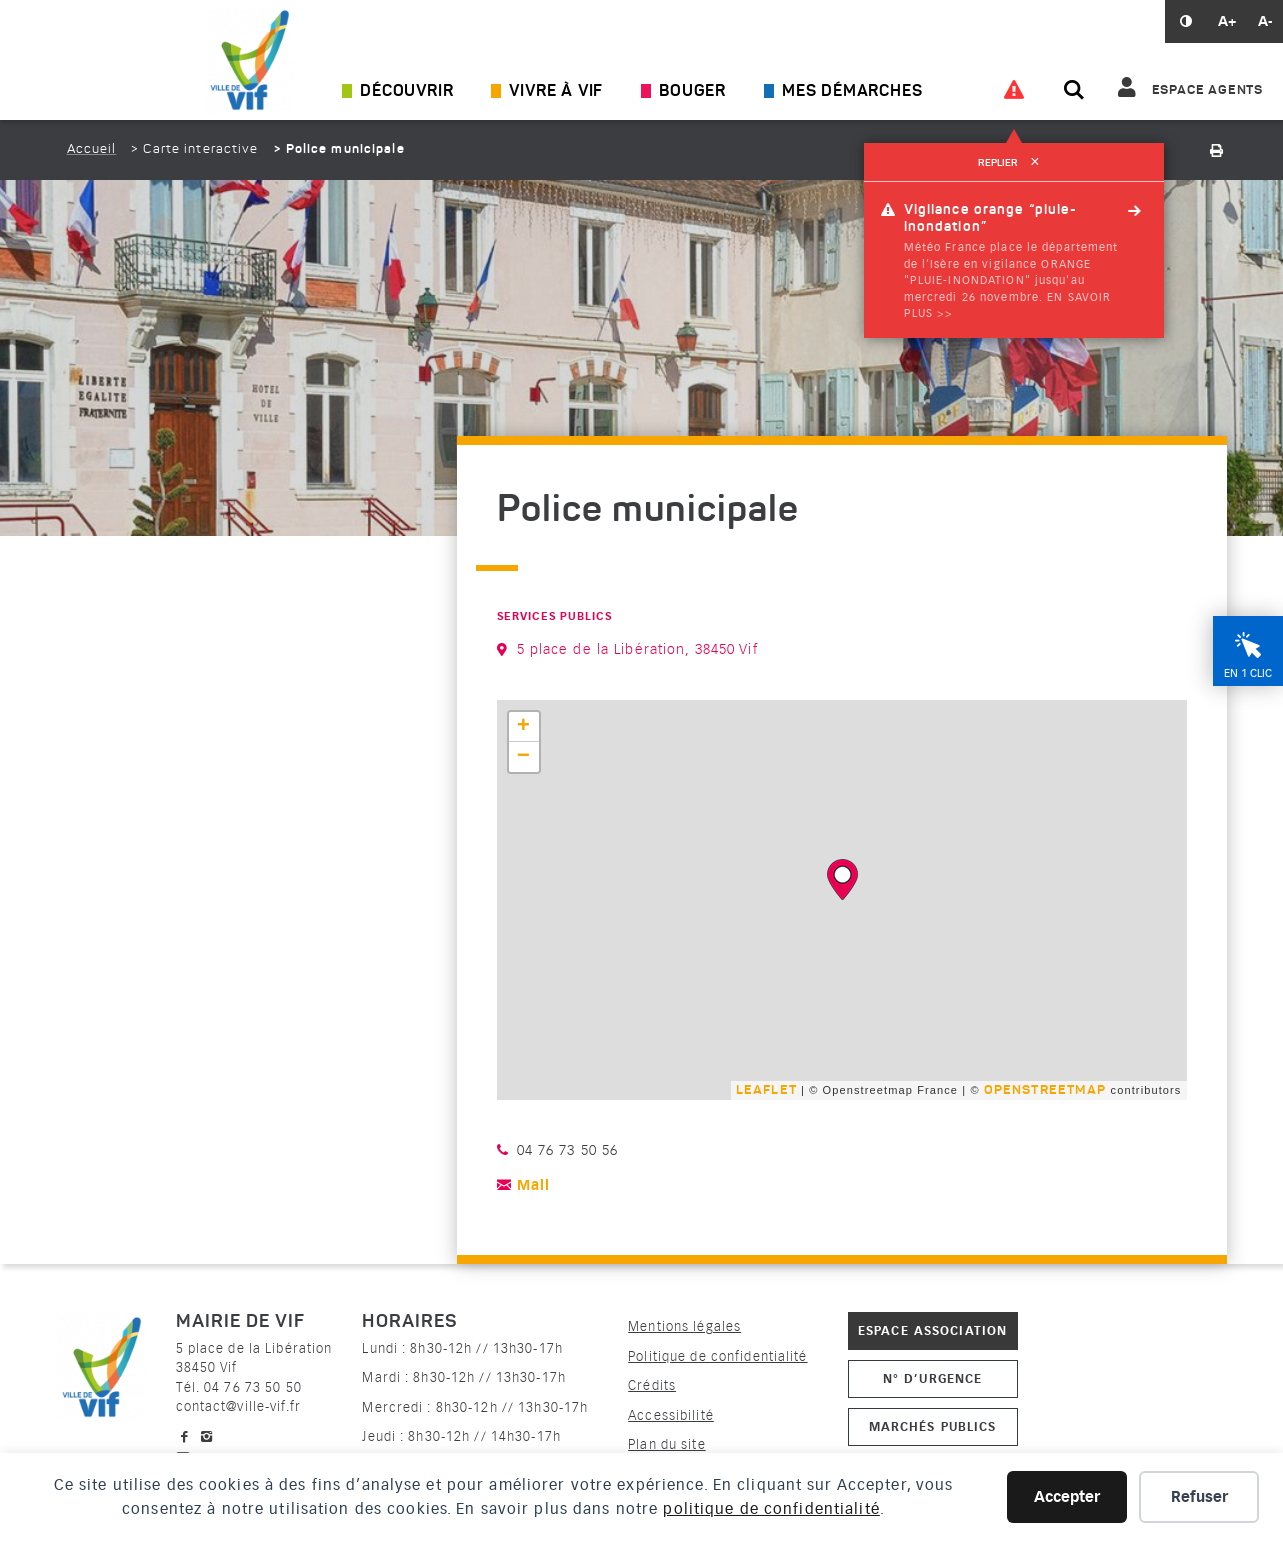 The image size is (1283, 1541). Describe the element at coordinates (932, 1330) in the screenshot. I see `Espace association` at that location.